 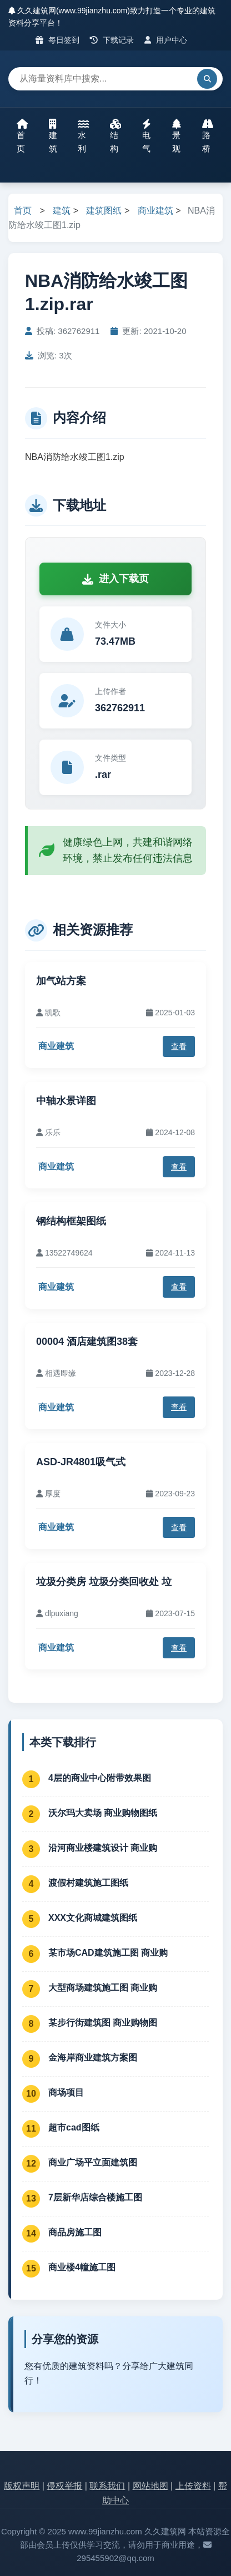 What do you see at coordinates (115, 578) in the screenshot?
I see `进入下载页` at bounding box center [115, 578].